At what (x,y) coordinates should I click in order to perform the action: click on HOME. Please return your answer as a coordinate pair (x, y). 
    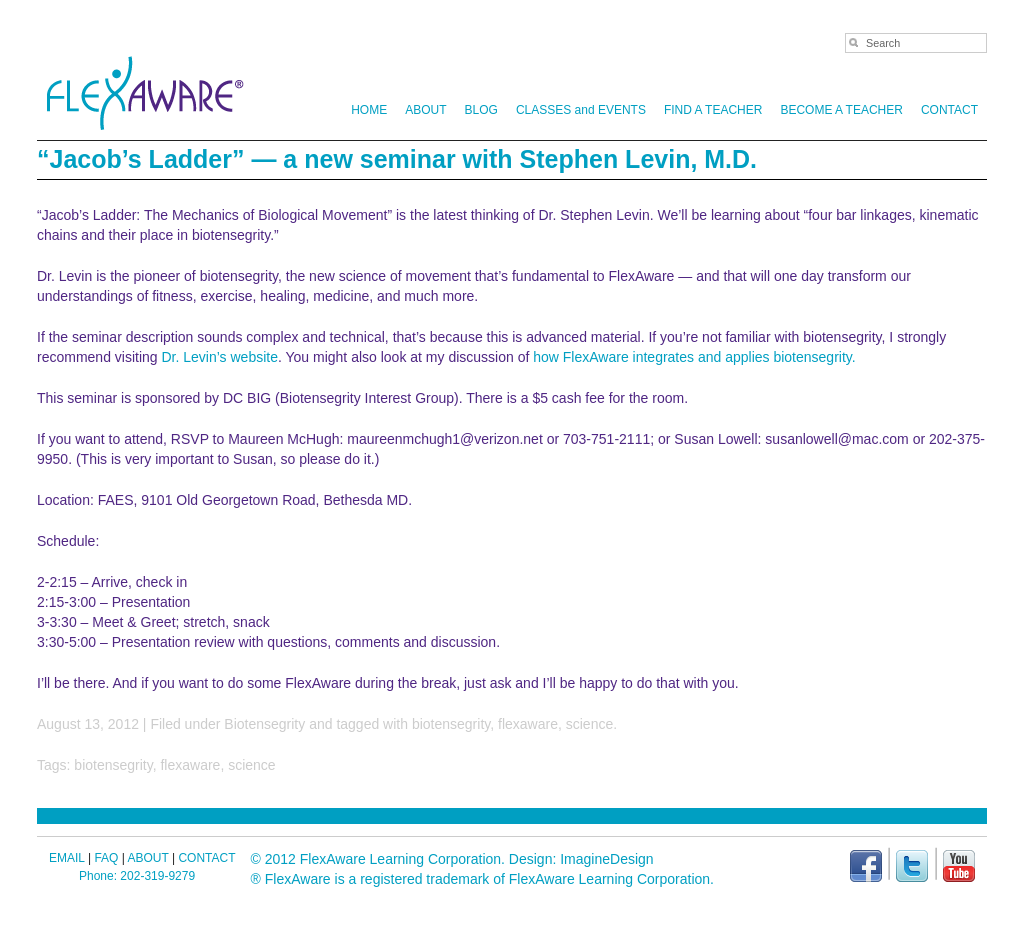
    Looking at the image, I should click on (369, 110).